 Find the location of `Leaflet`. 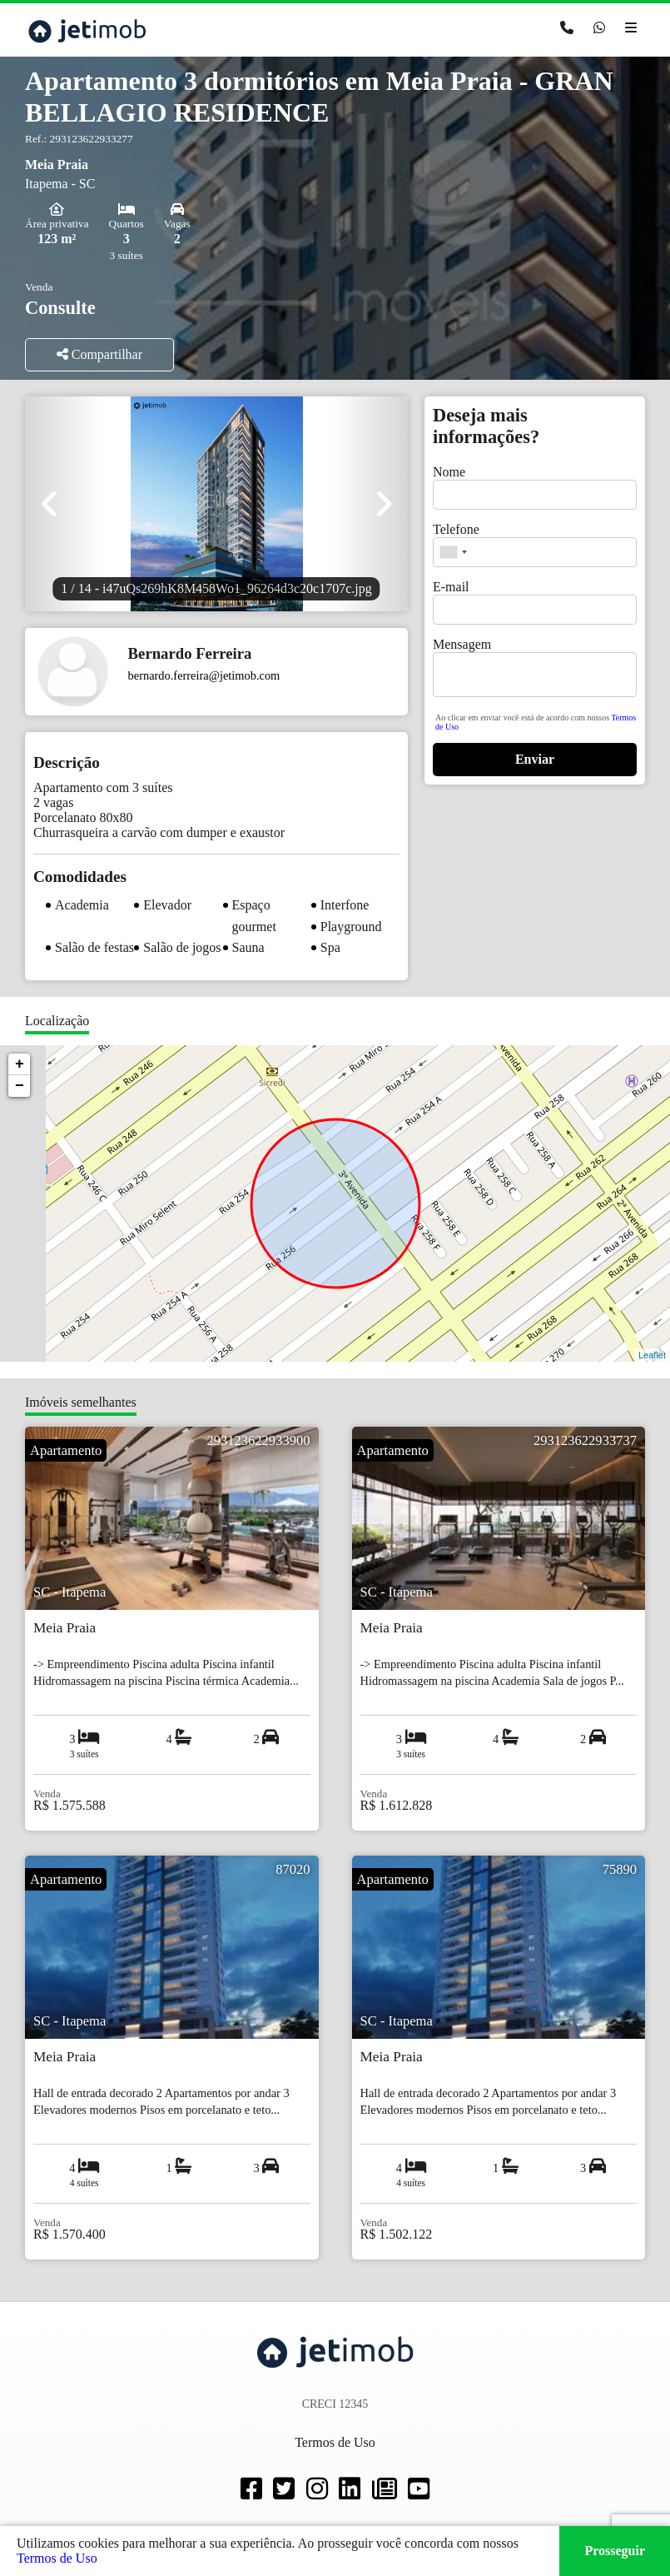

Leaflet is located at coordinates (652, 1355).